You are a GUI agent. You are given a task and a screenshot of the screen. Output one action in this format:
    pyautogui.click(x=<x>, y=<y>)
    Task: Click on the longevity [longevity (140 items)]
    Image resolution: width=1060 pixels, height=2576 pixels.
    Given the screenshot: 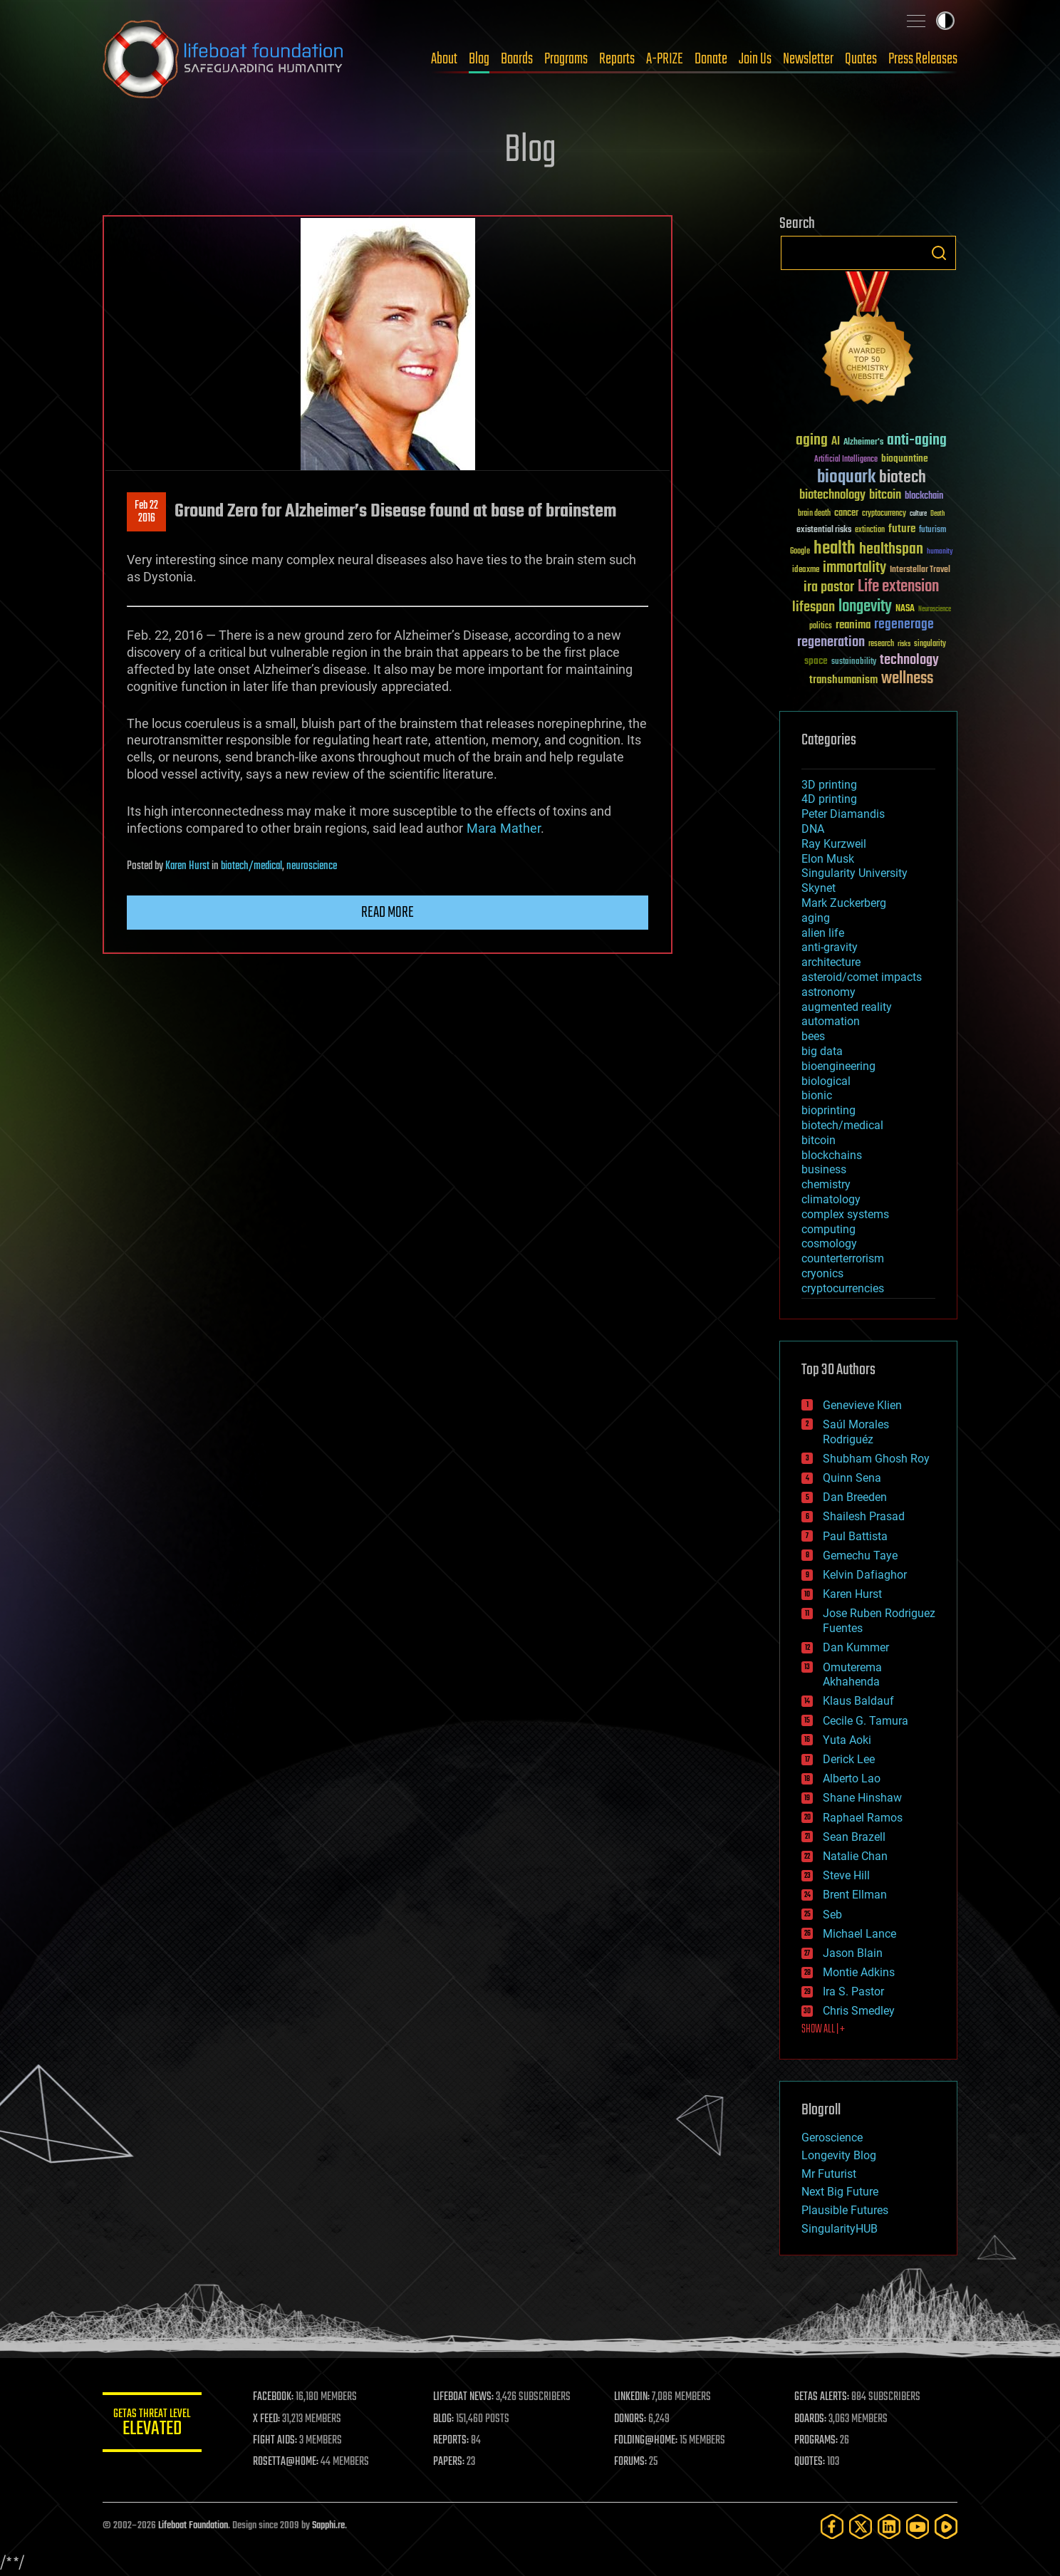 What is the action you would take?
    pyautogui.click(x=865, y=607)
    